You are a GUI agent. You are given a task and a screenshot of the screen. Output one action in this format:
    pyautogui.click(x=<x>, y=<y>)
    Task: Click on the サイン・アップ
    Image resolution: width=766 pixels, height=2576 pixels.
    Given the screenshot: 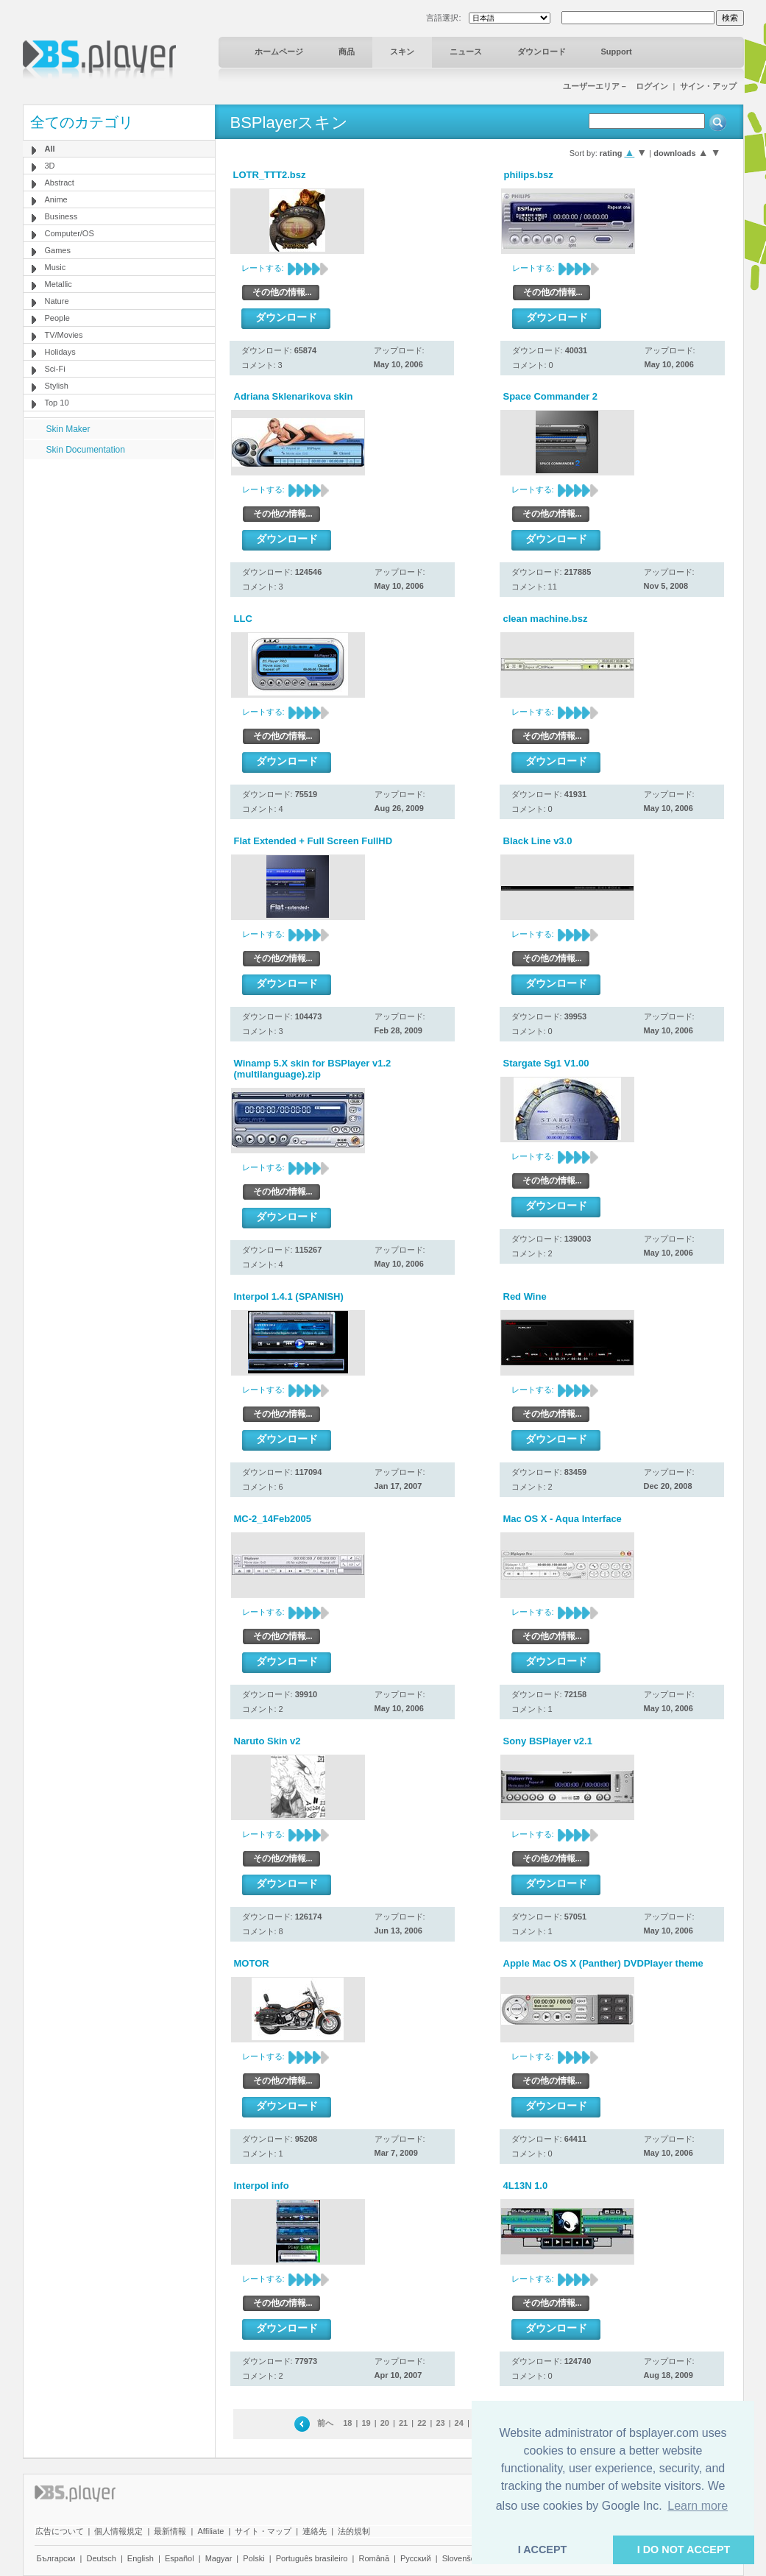 What is the action you would take?
    pyautogui.click(x=708, y=86)
    